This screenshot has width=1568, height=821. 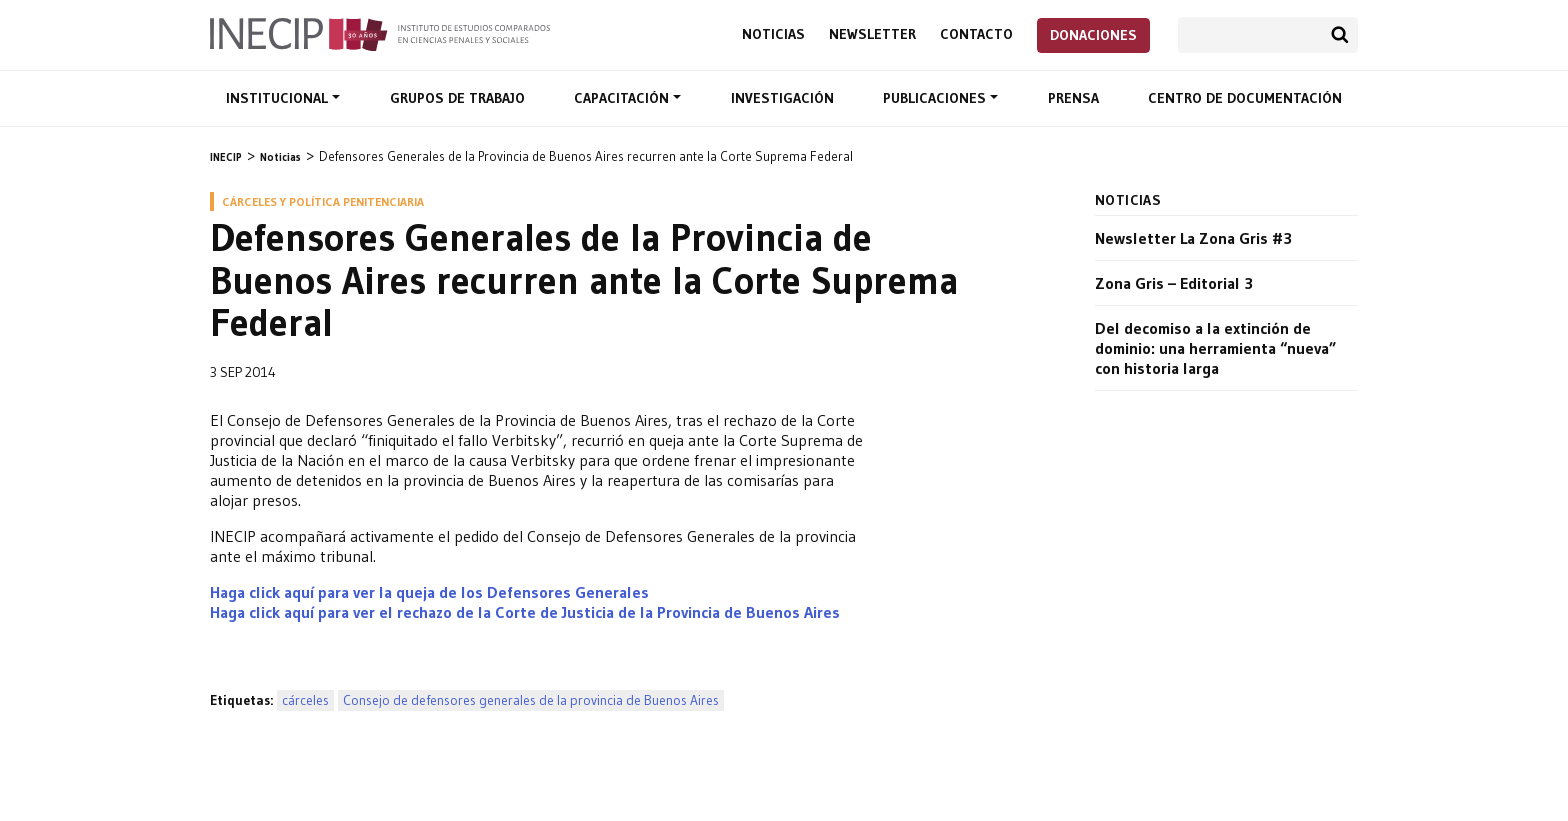 I want to click on Institucional, so click(x=279, y=98).